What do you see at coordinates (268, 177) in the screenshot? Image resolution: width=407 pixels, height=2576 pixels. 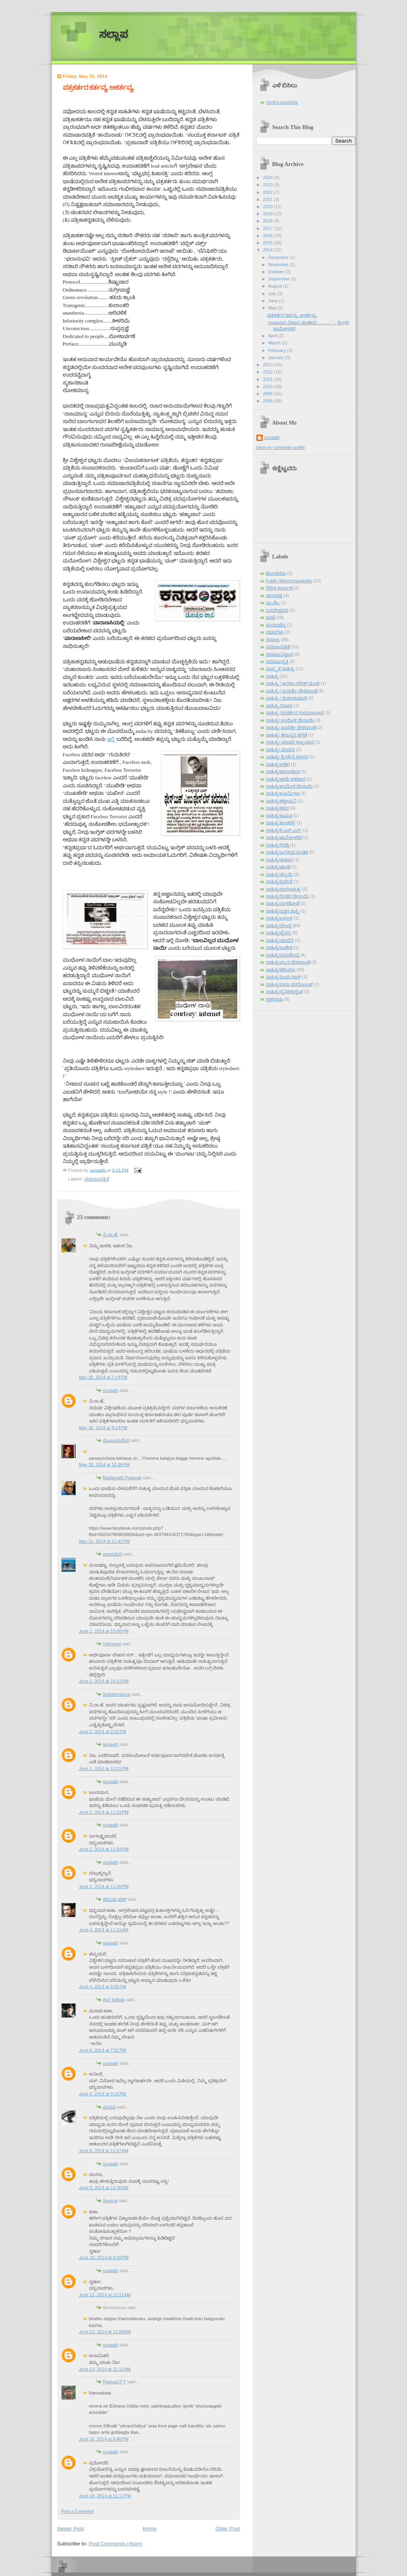 I see `2024` at bounding box center [268, 177].